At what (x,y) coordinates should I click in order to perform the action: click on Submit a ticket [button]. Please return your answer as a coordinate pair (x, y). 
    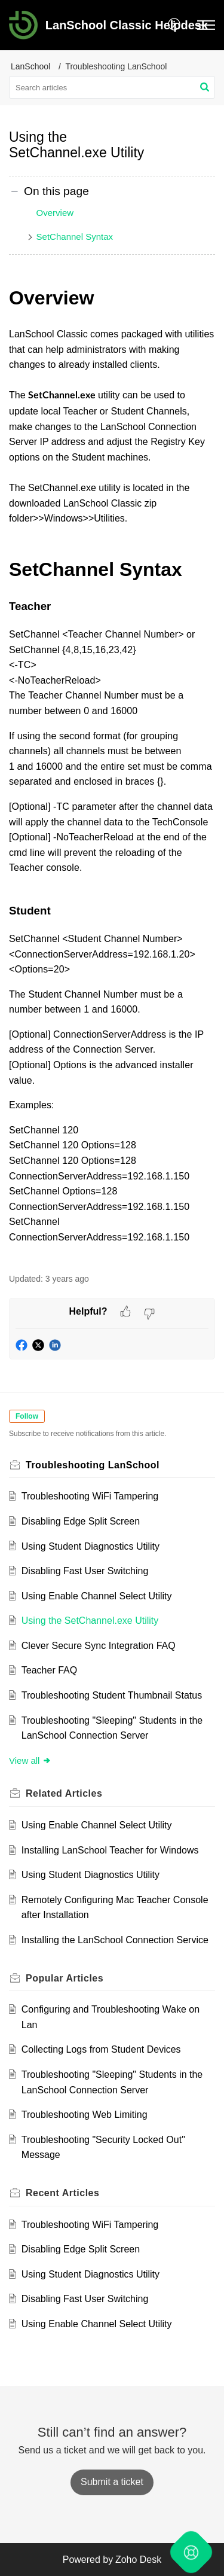
    Looking at the image, I should click on (112, 2482).